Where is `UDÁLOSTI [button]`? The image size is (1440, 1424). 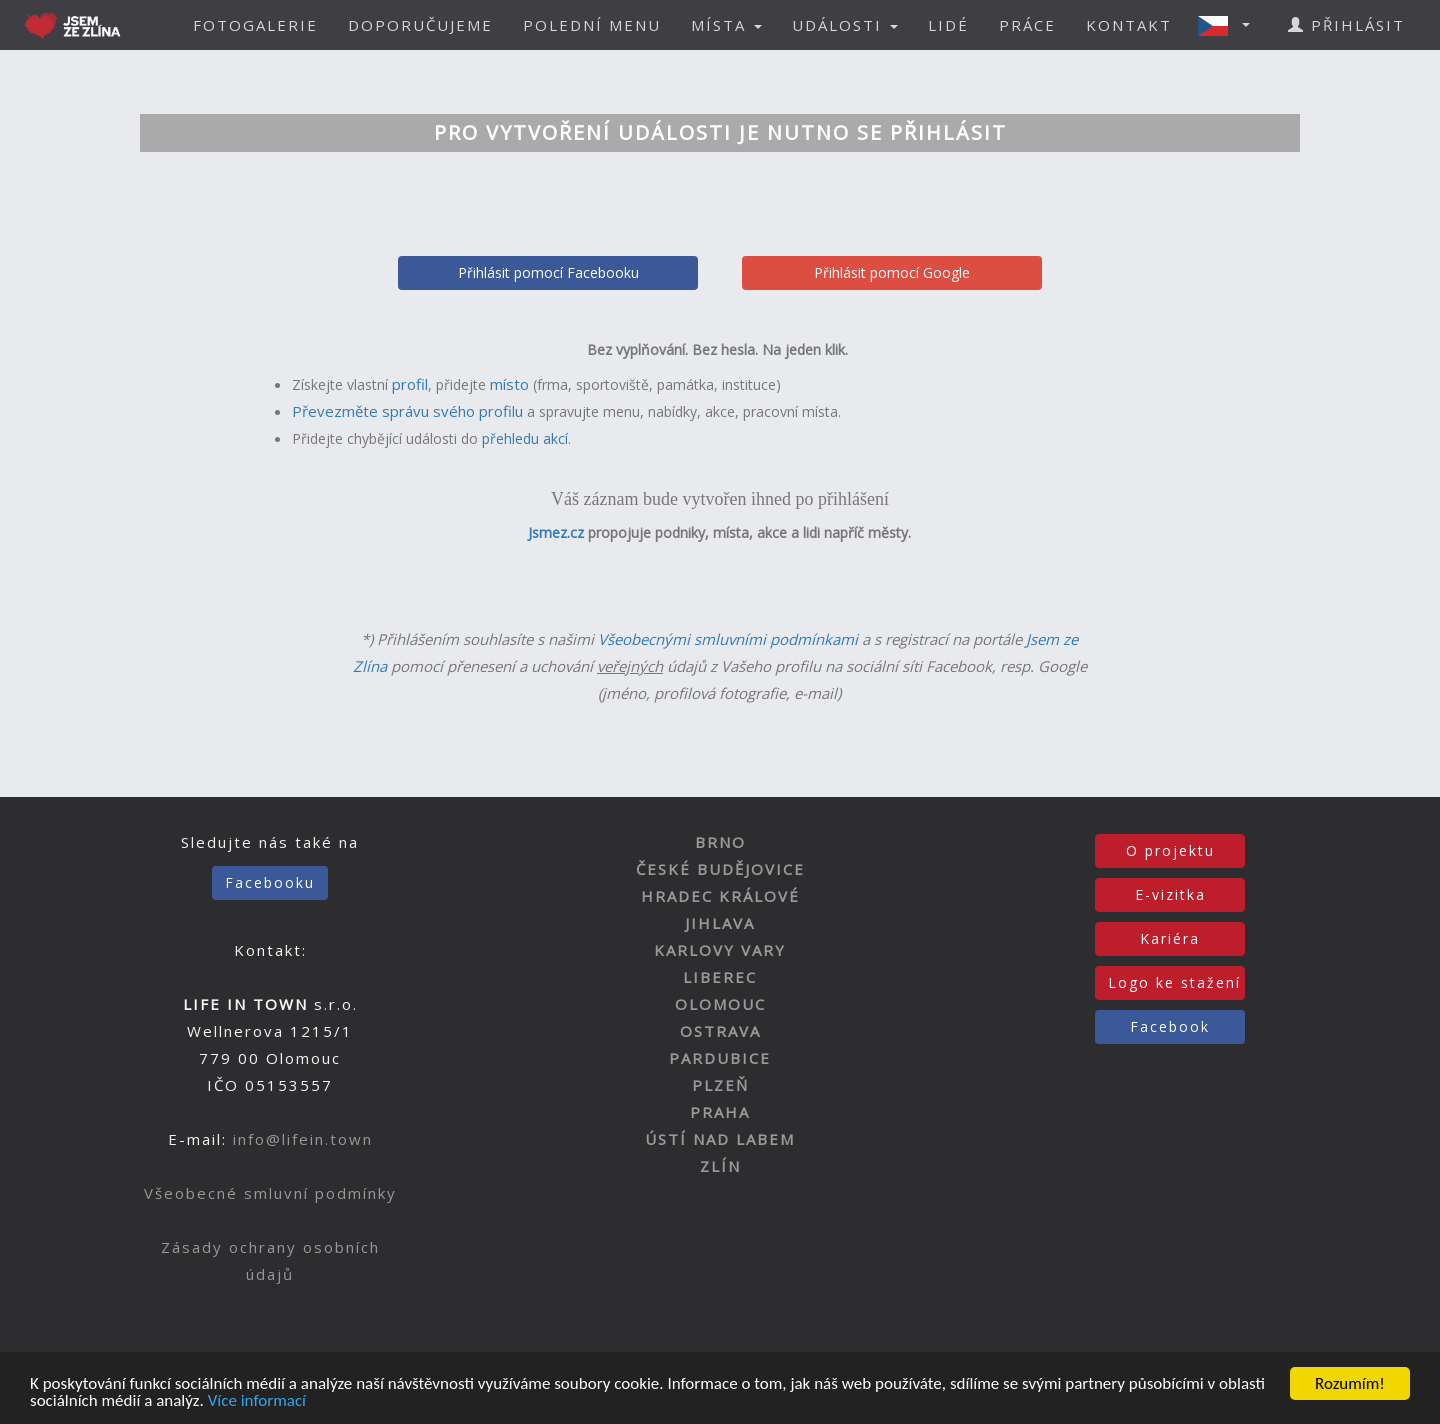
UDÁLOSTI [button] is located at coordinates (845, 25).